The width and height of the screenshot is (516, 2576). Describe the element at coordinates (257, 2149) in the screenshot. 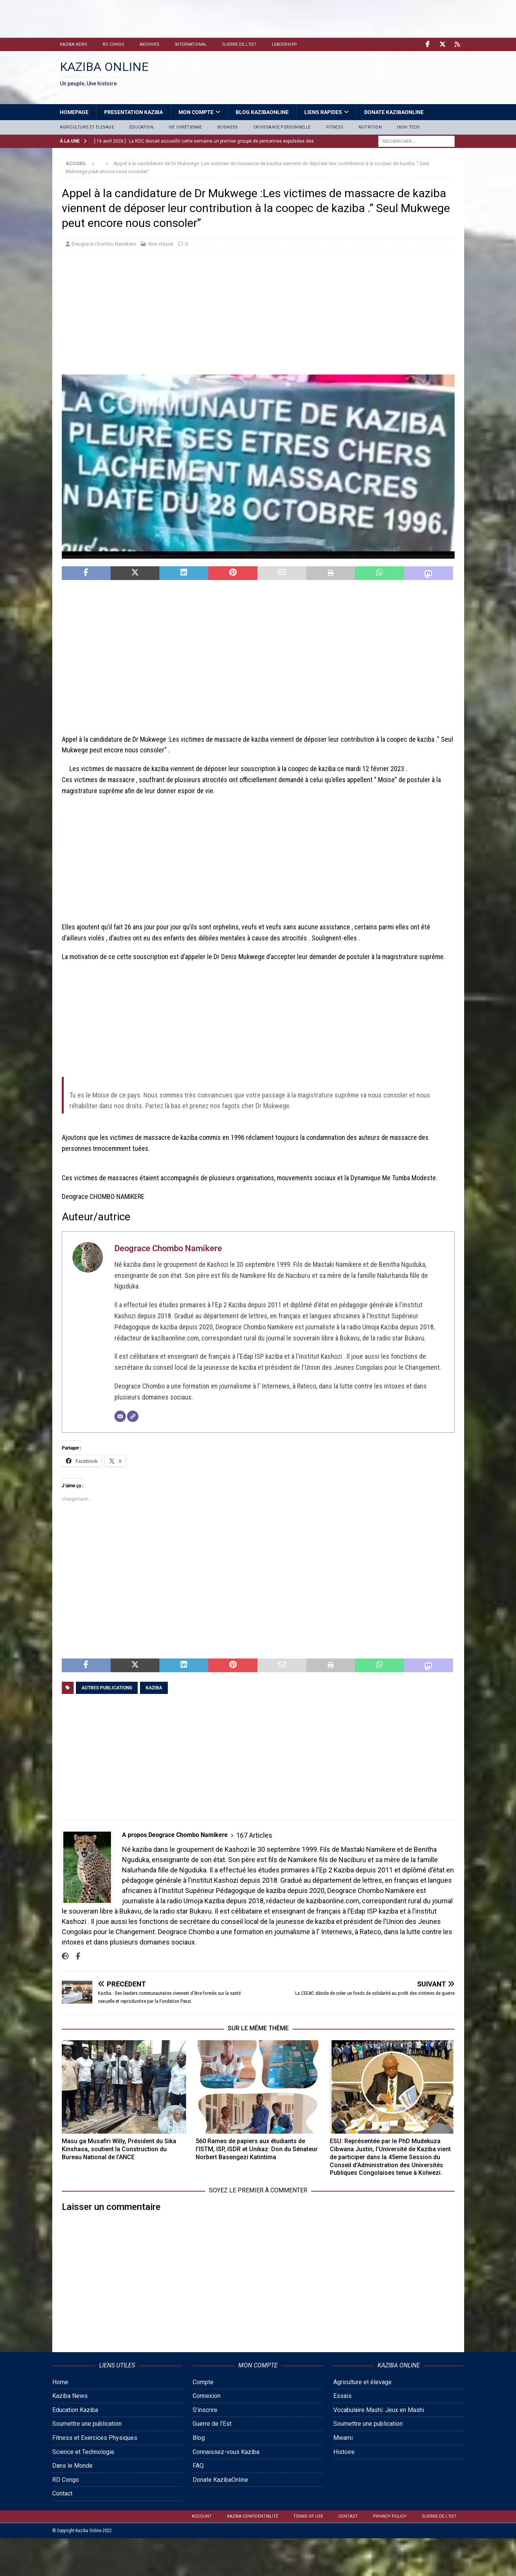

I see `560 Rames de papiers aux étudiants de l’ISTM, ISP, ISDR et Unikaz: Don du Sénateur Norbert Basengezi Katintima` at that location.